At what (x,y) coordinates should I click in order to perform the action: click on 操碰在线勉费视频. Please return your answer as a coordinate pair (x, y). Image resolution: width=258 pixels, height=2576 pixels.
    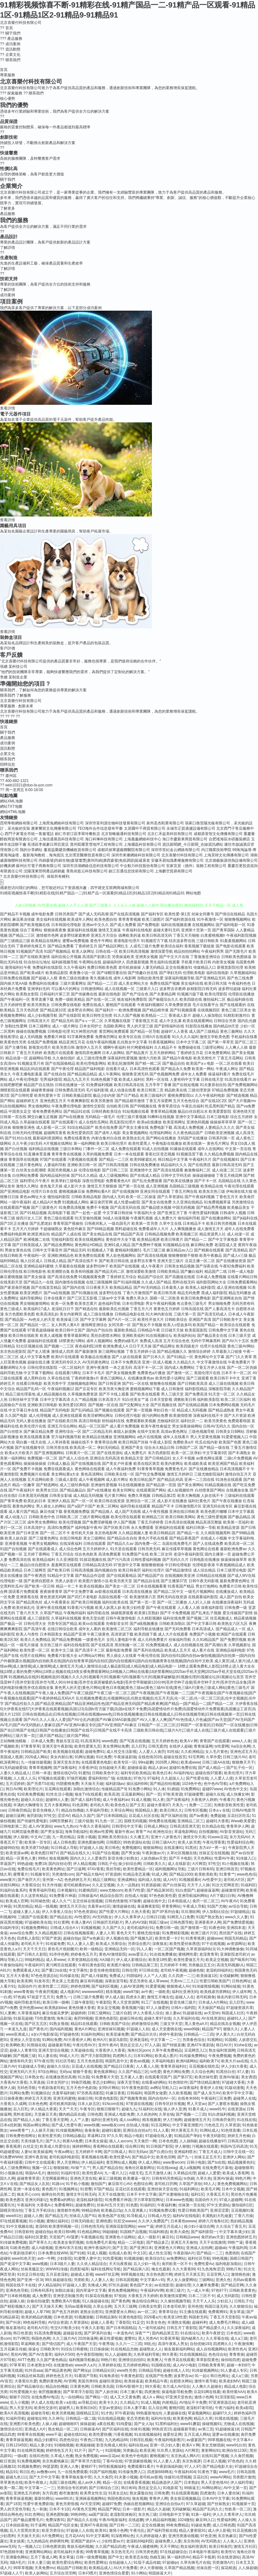
    Looking at the image, I should click on (31, 1031).